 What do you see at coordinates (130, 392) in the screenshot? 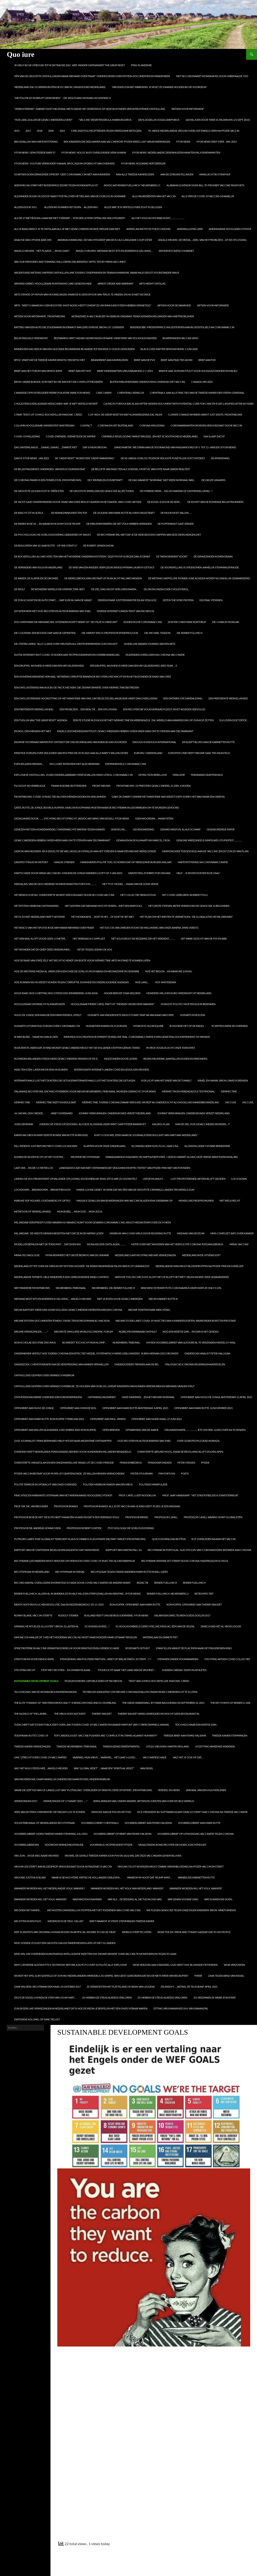
I see `Chemtrails Benelux` at bounding box center [130, 392].